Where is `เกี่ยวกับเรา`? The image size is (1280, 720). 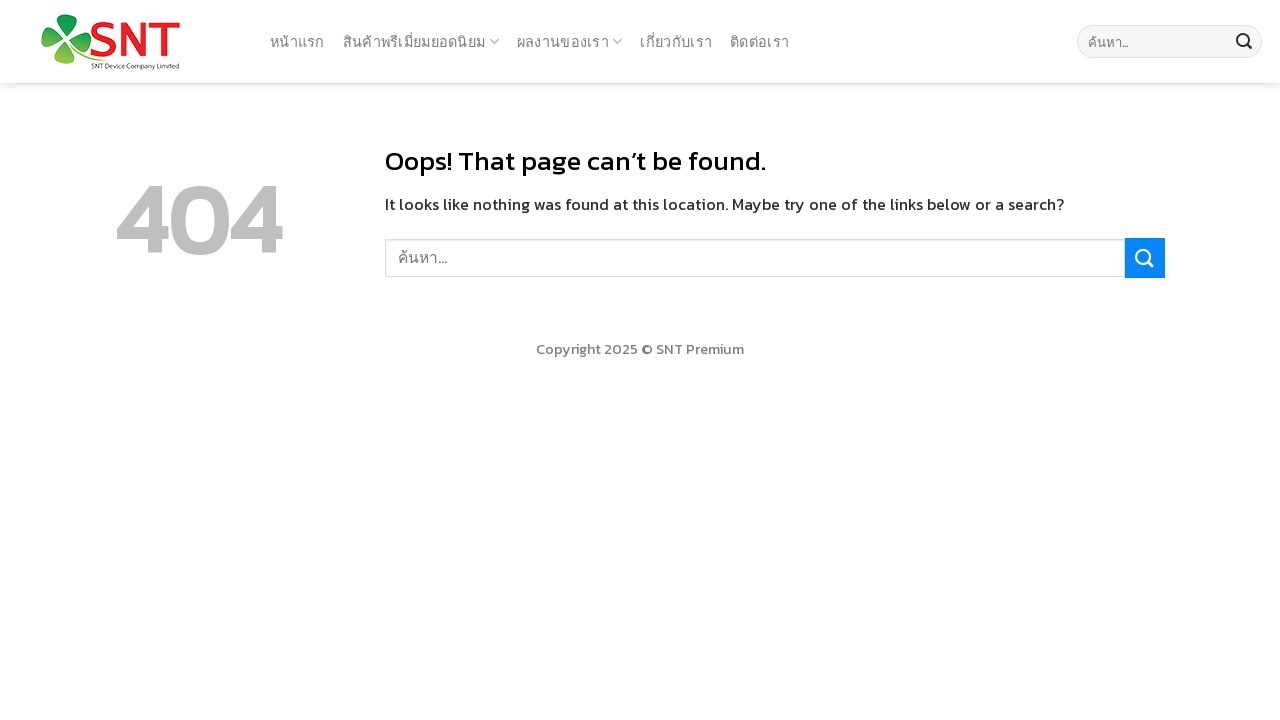
เกี่ยวกับเรา is located at coordinates (676, 41).